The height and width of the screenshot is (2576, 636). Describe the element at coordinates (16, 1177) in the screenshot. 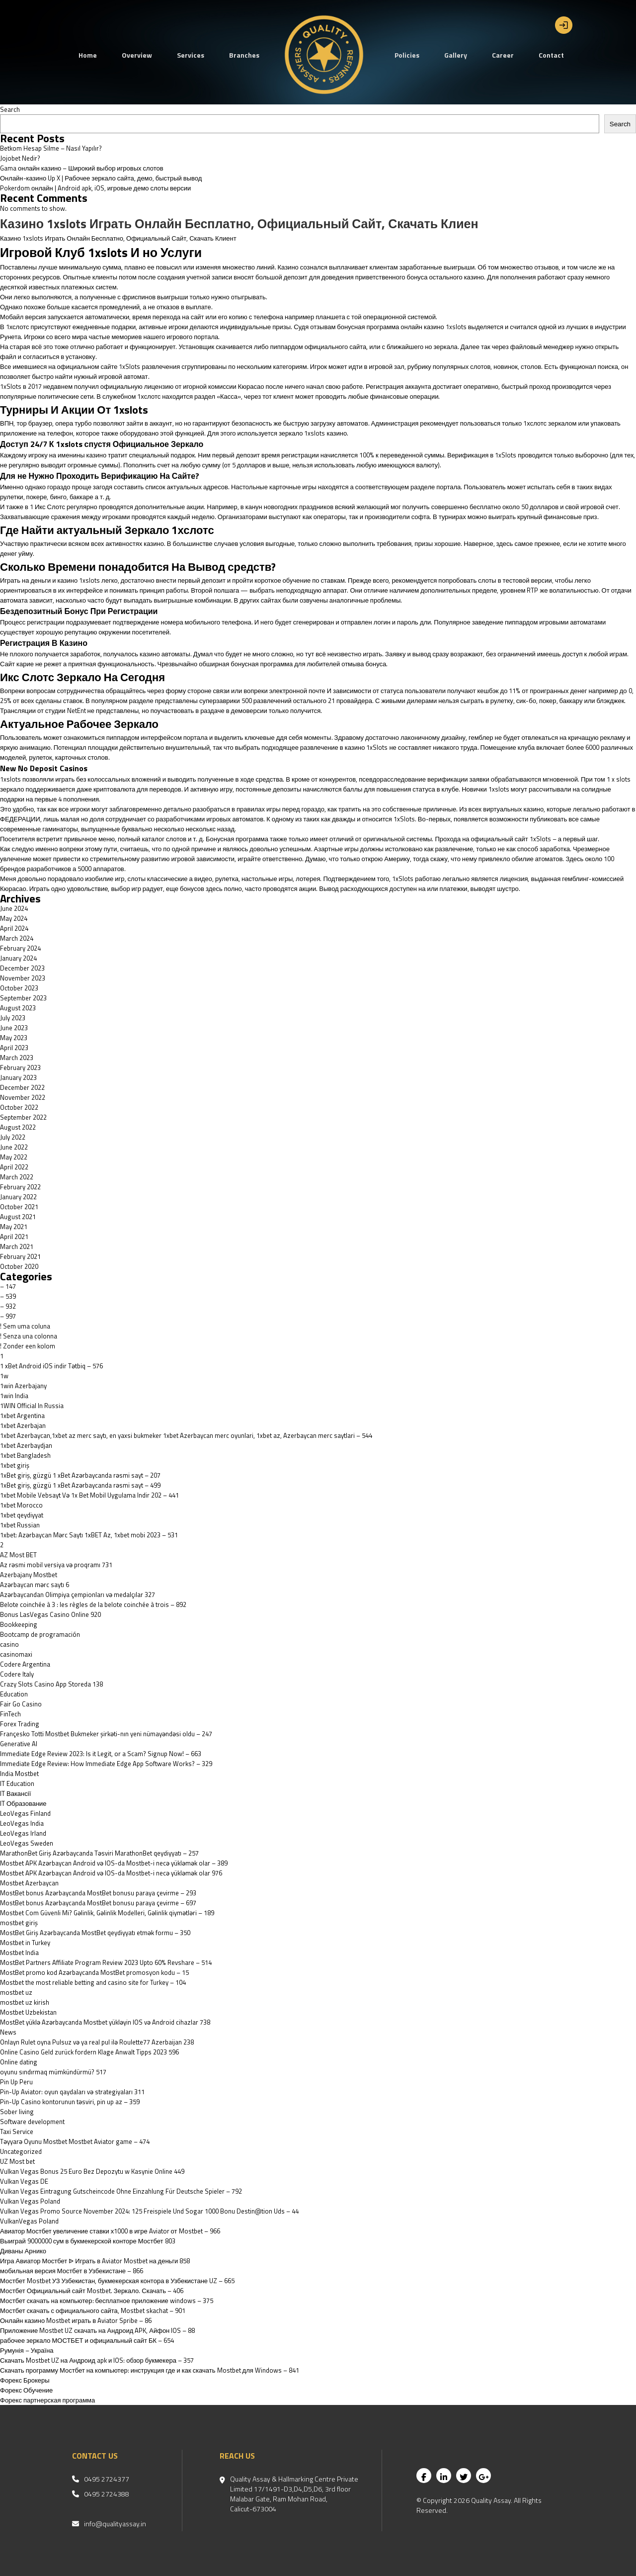

I see `March 2022` at that location.